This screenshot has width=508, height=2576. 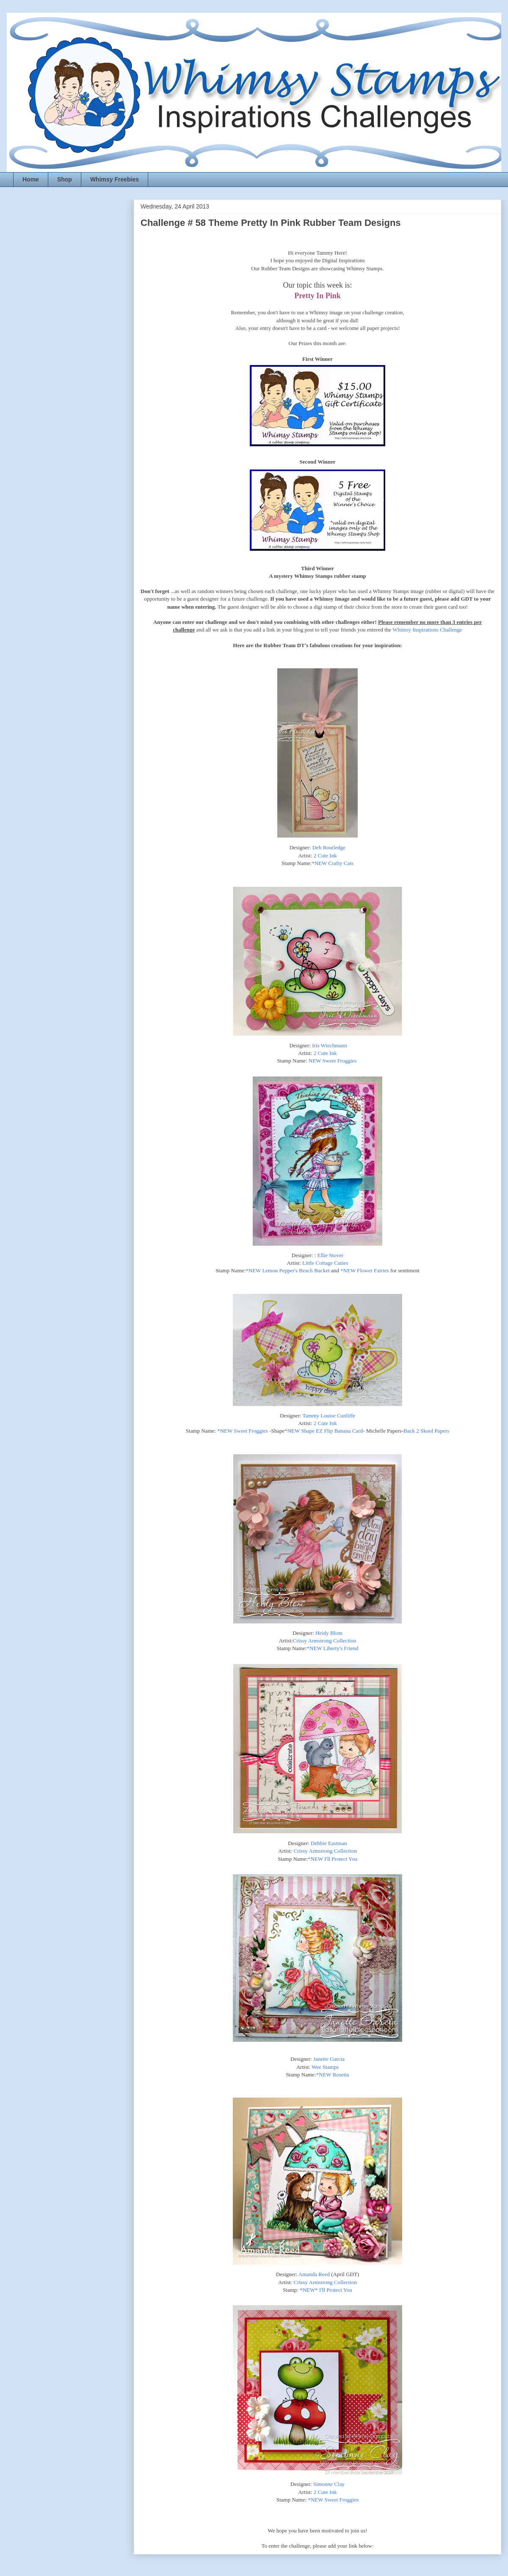 I want to click on 2 Cute Ink, so click(x=325, y=855).